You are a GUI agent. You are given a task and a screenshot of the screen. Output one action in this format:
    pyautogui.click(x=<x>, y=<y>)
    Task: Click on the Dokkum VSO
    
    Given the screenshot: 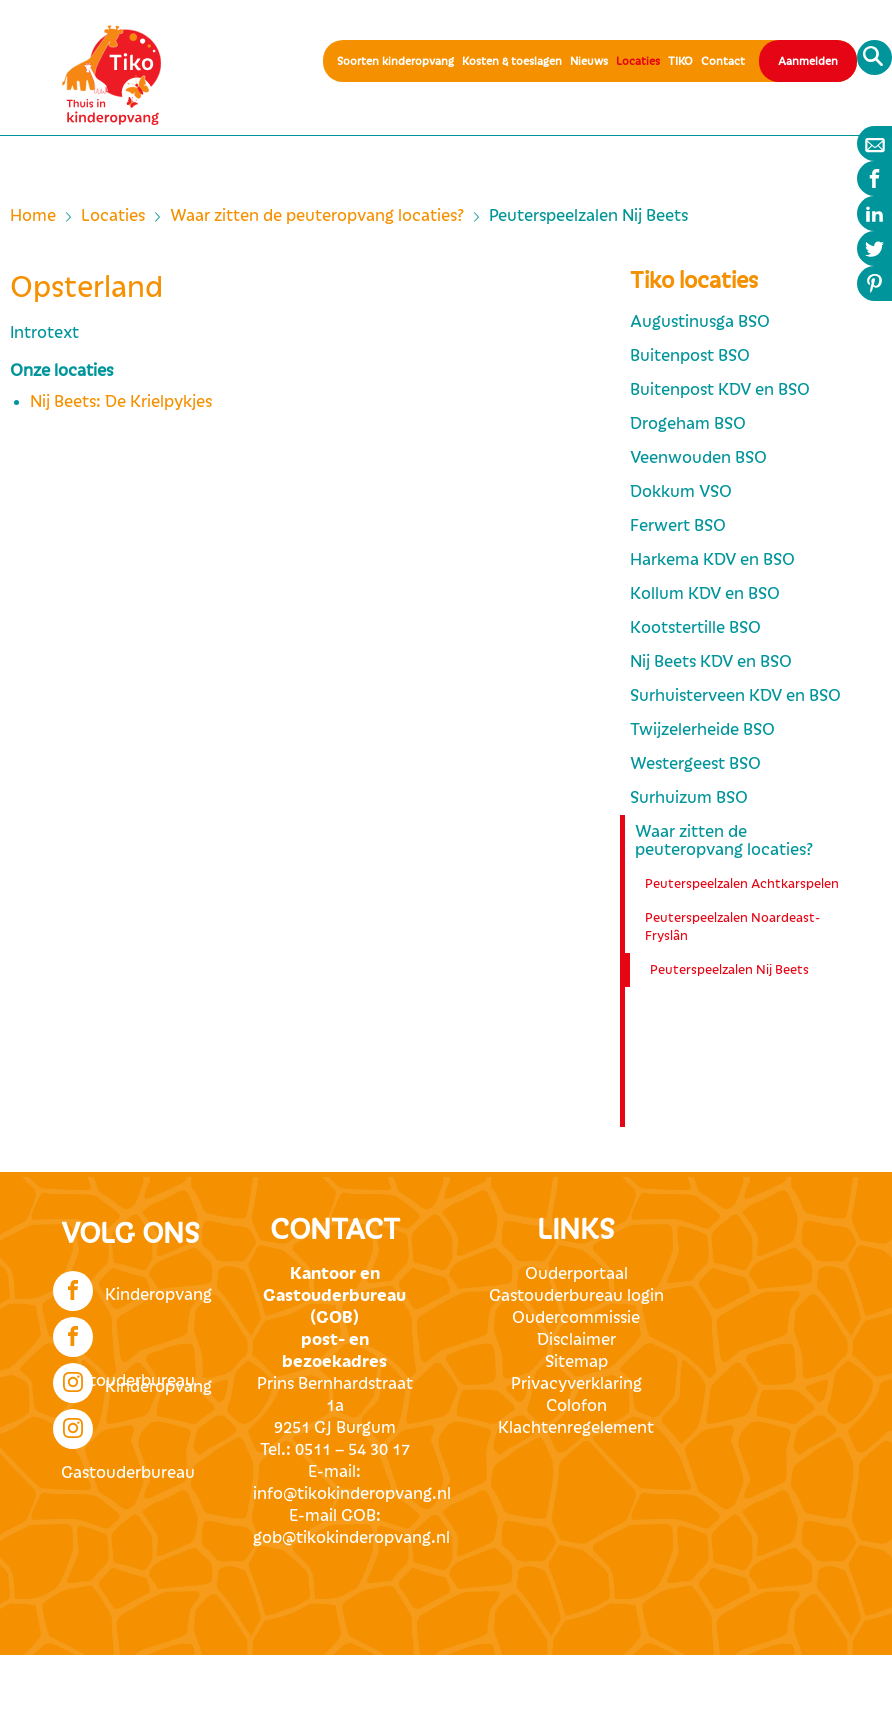 What is the action you would take?
    pyautogui.click(x=681, y=492)
    